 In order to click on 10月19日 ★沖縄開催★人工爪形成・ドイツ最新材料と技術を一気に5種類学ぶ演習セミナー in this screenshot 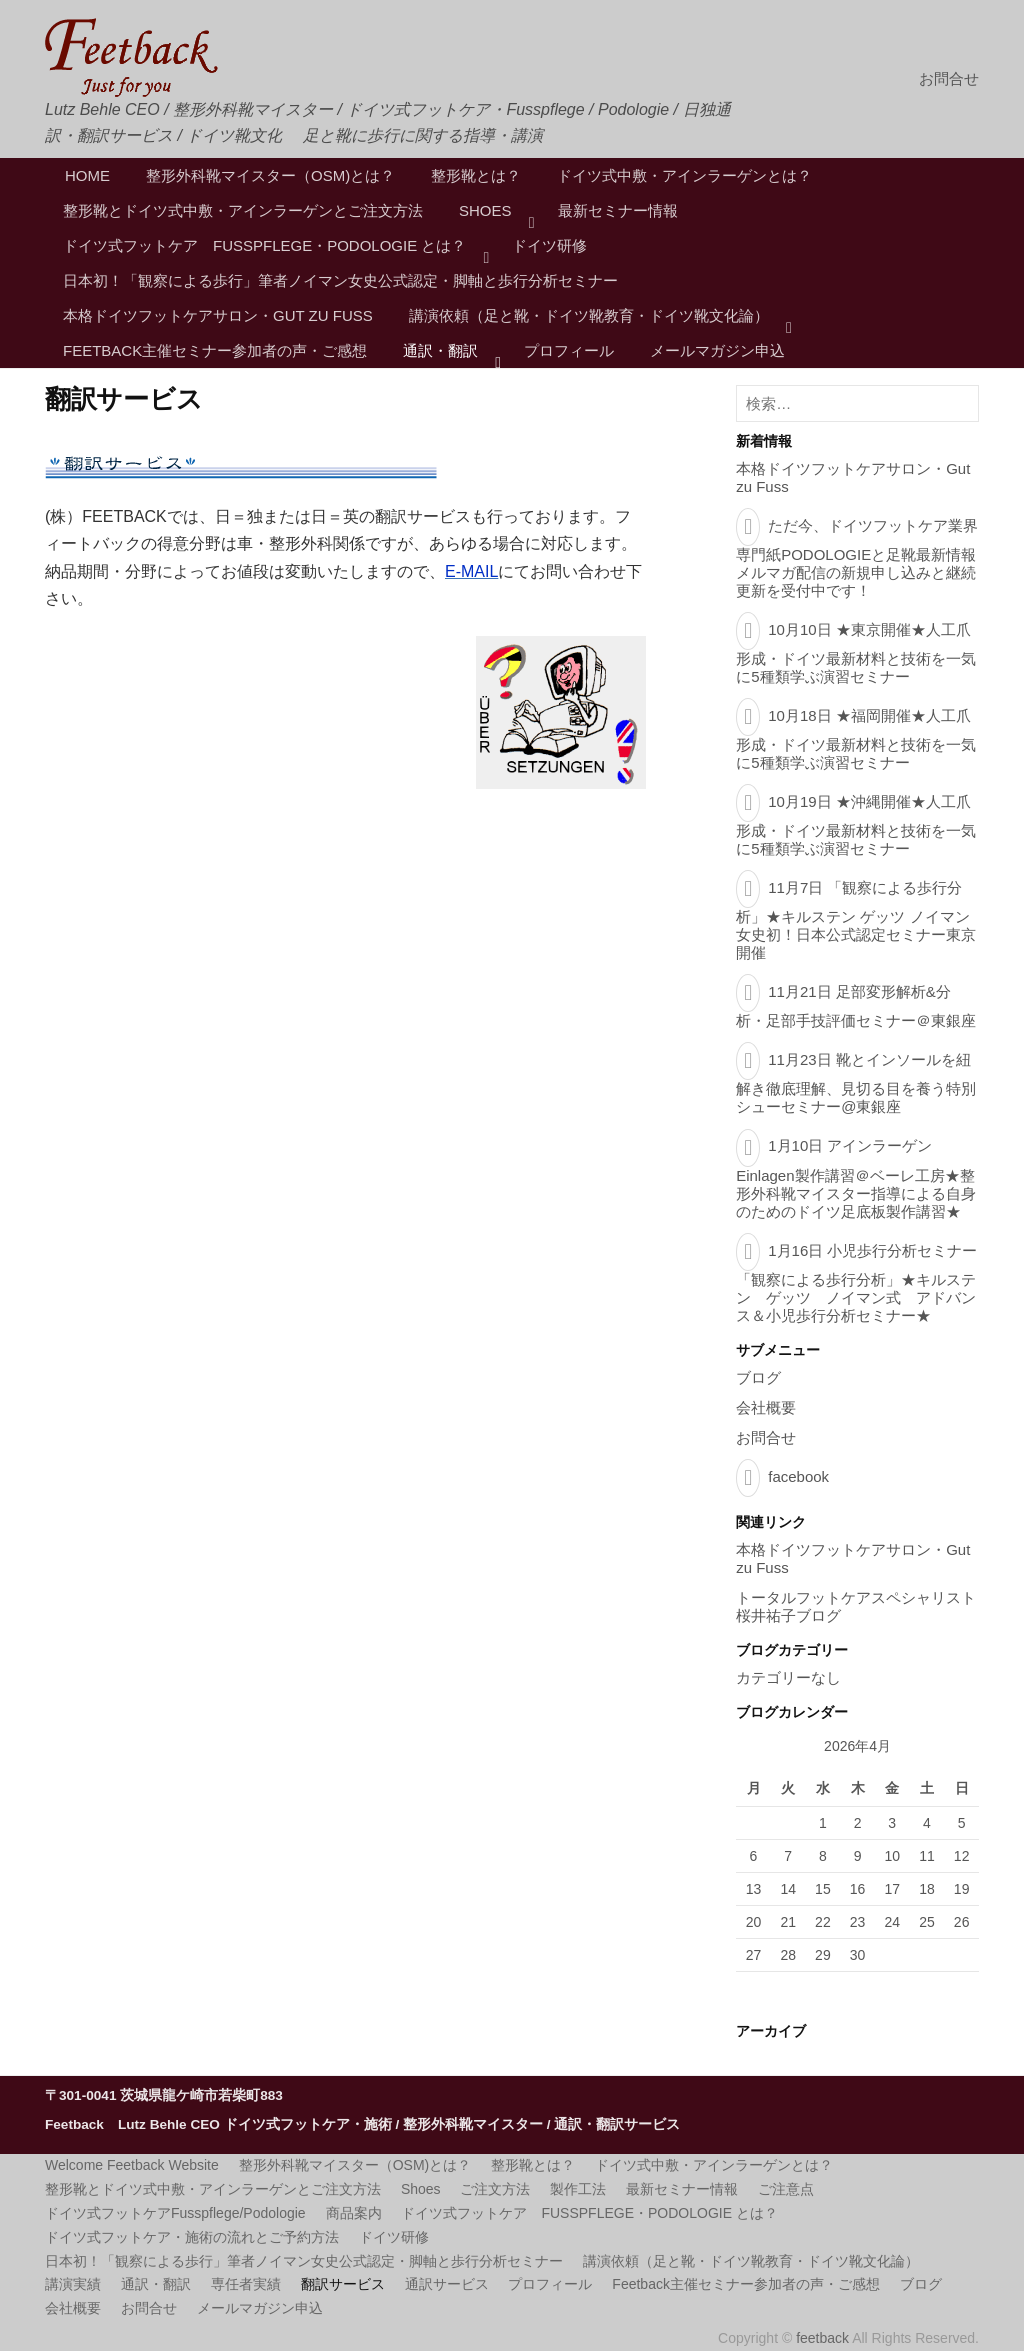, I will do `click(856, 825)`.